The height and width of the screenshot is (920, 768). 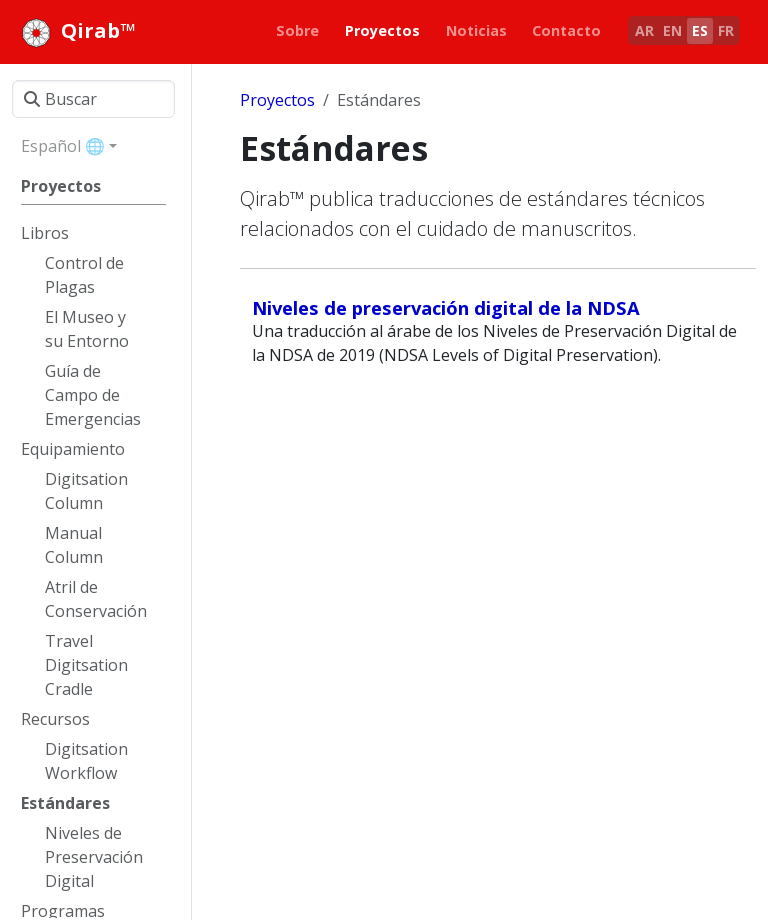 I want to click on AR, so click(x=644, y=30).